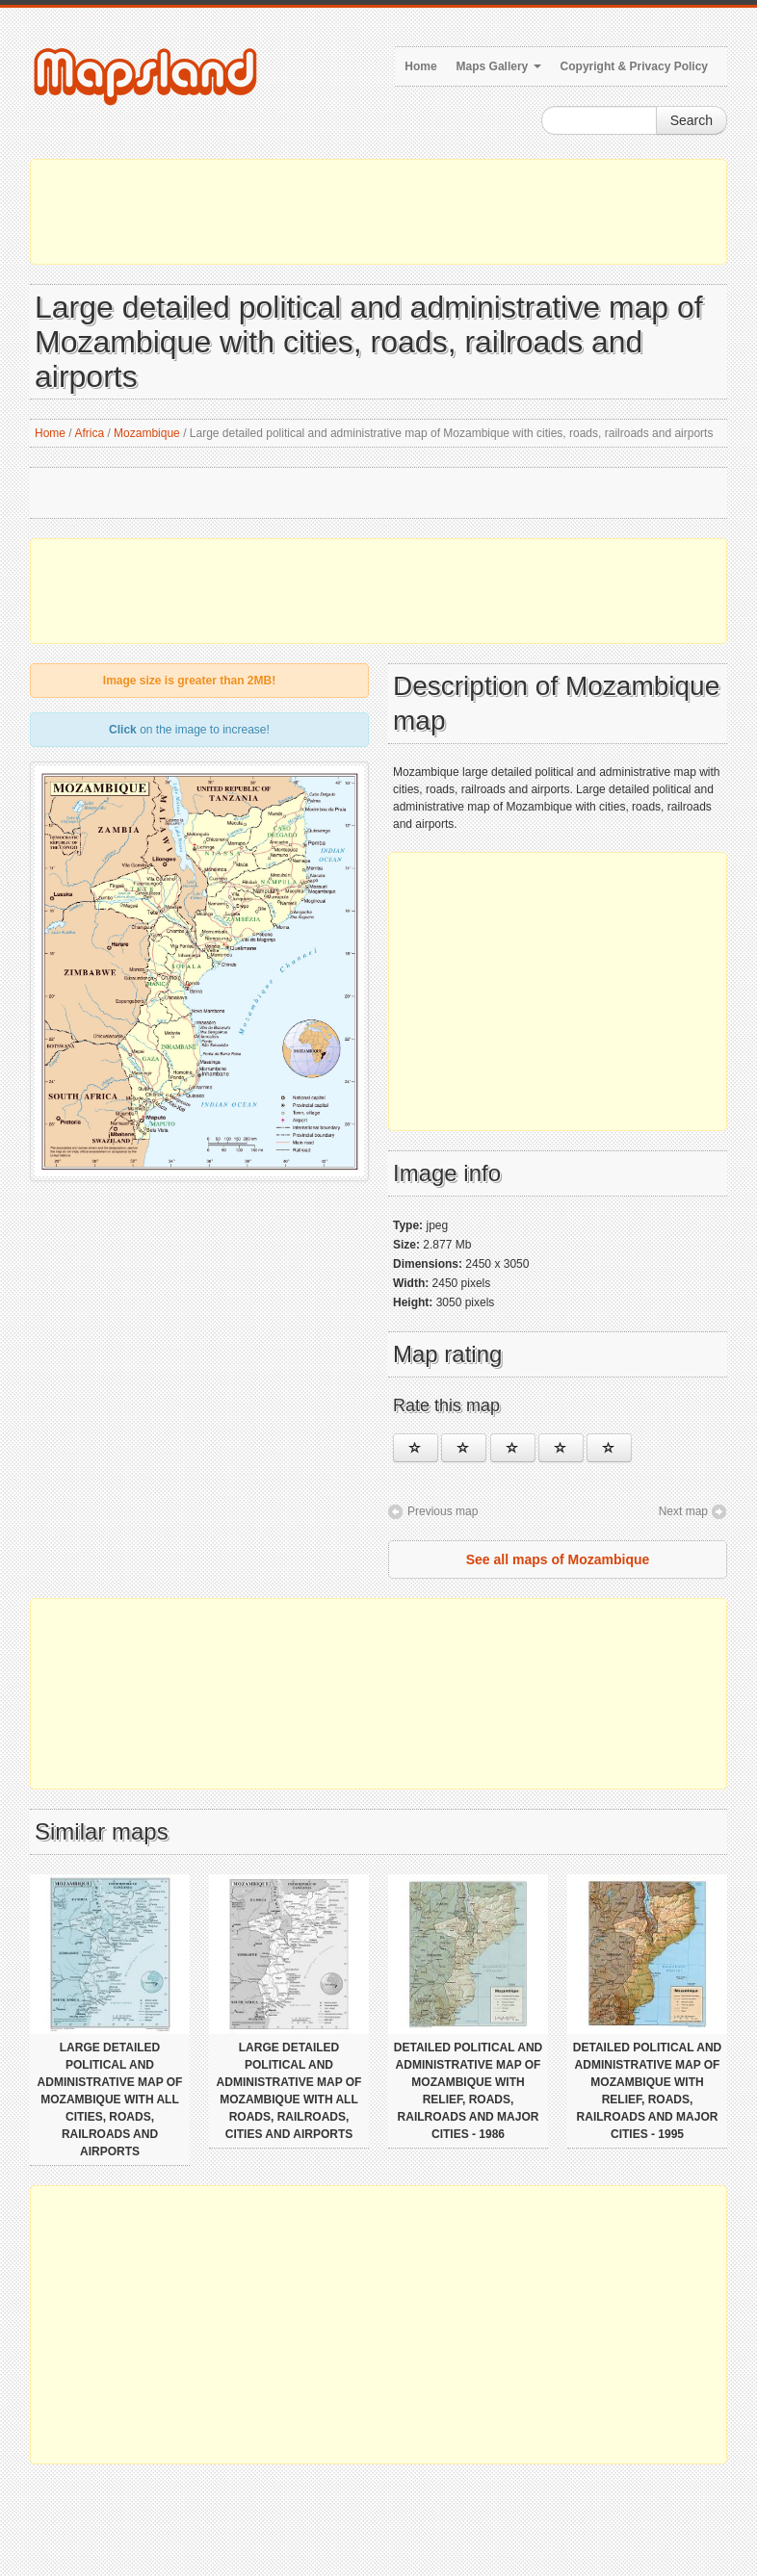  I want to click on Previous map, so click(442, 1511).